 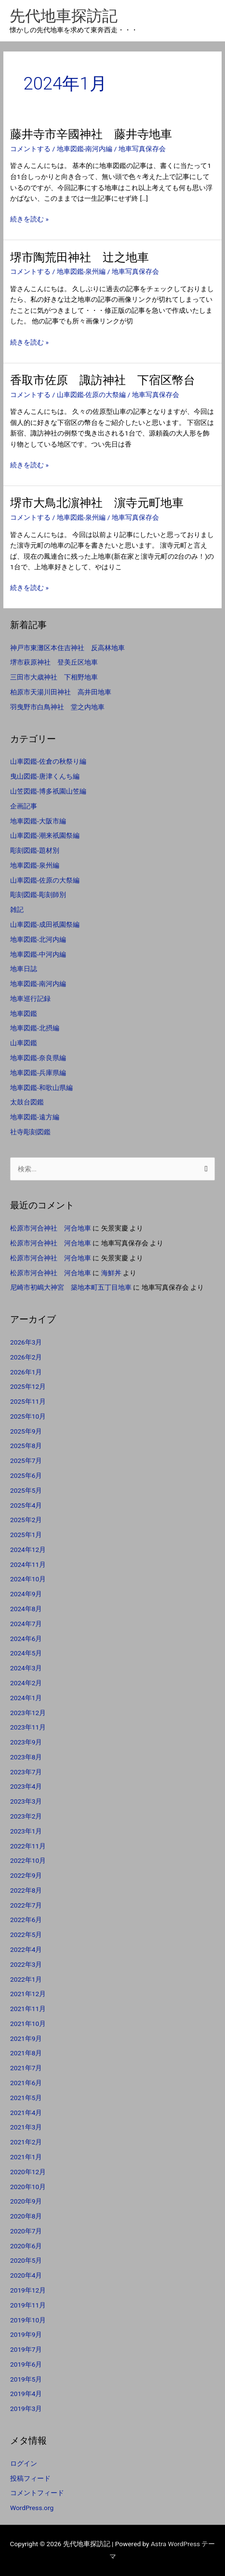 What do you see at coordinates (28, 1579) in the screenshot?
I see `2024年10月` at bounding box center [28, 1579].